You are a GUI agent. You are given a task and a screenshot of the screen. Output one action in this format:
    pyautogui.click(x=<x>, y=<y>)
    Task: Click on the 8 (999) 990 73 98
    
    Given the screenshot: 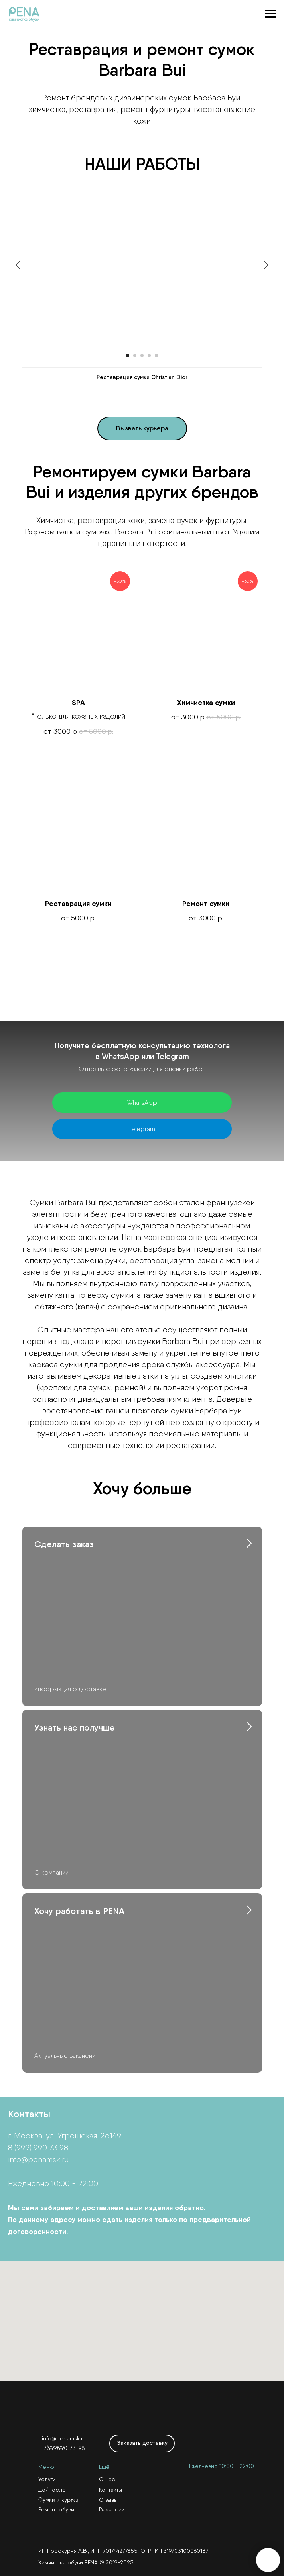 What is the action you would take?
    pyautogui.click(x=38, y=2147)
    